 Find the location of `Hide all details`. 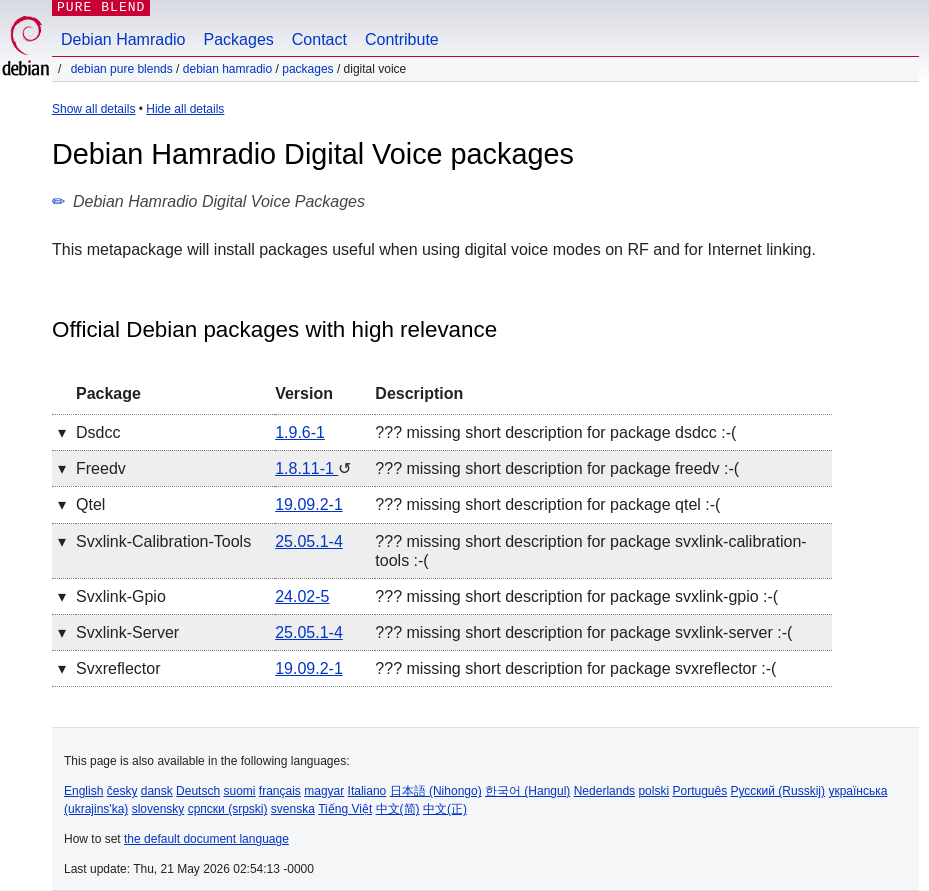

Hide all details is located at coordinates (185, 109).